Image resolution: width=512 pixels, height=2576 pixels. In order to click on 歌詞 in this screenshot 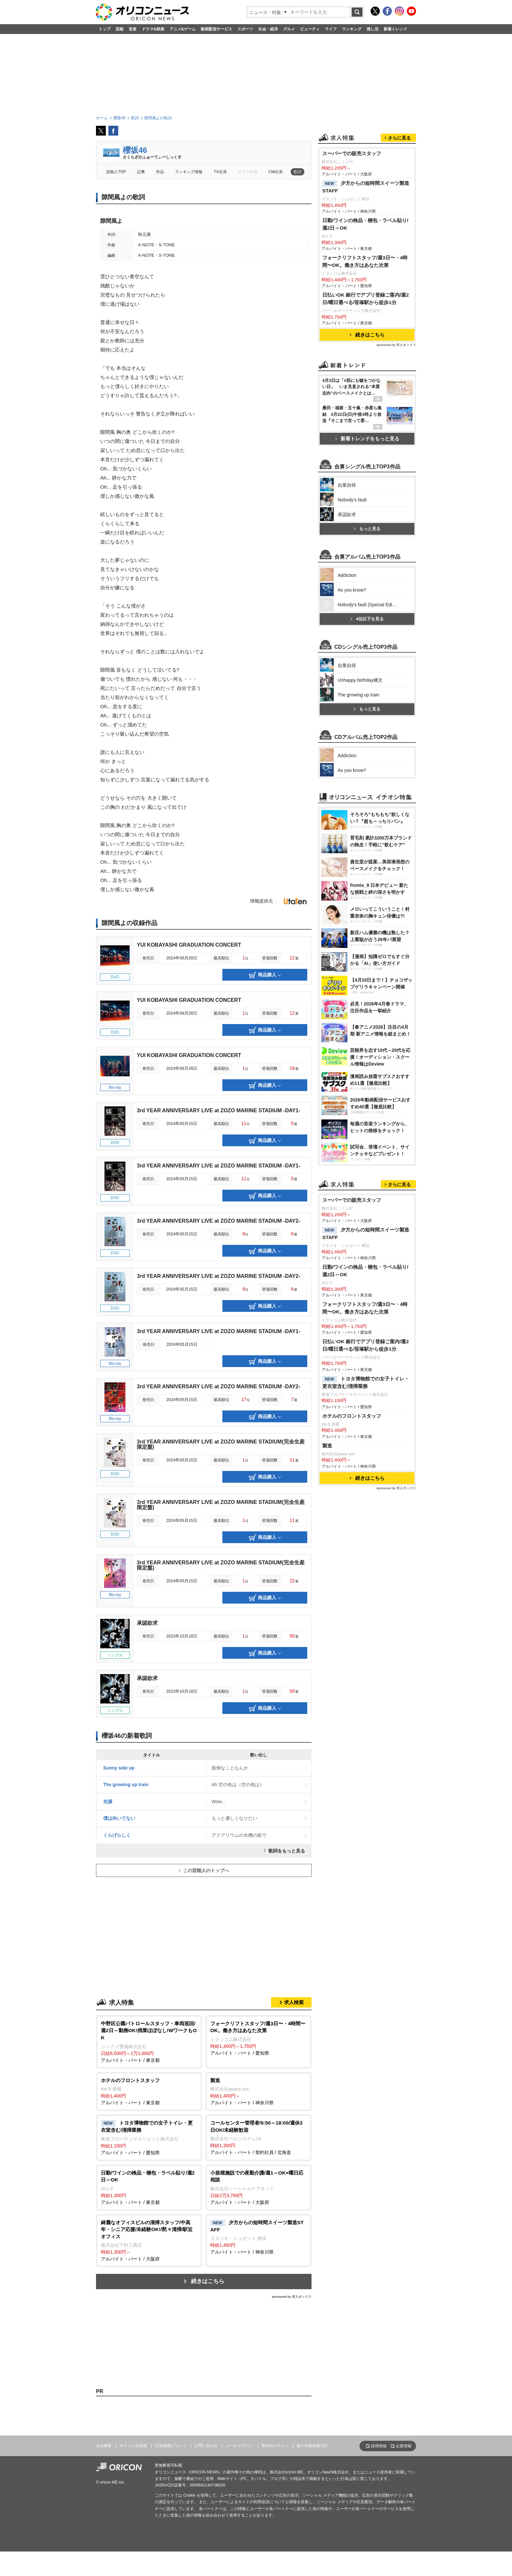, I will do `click(297, 172)`.